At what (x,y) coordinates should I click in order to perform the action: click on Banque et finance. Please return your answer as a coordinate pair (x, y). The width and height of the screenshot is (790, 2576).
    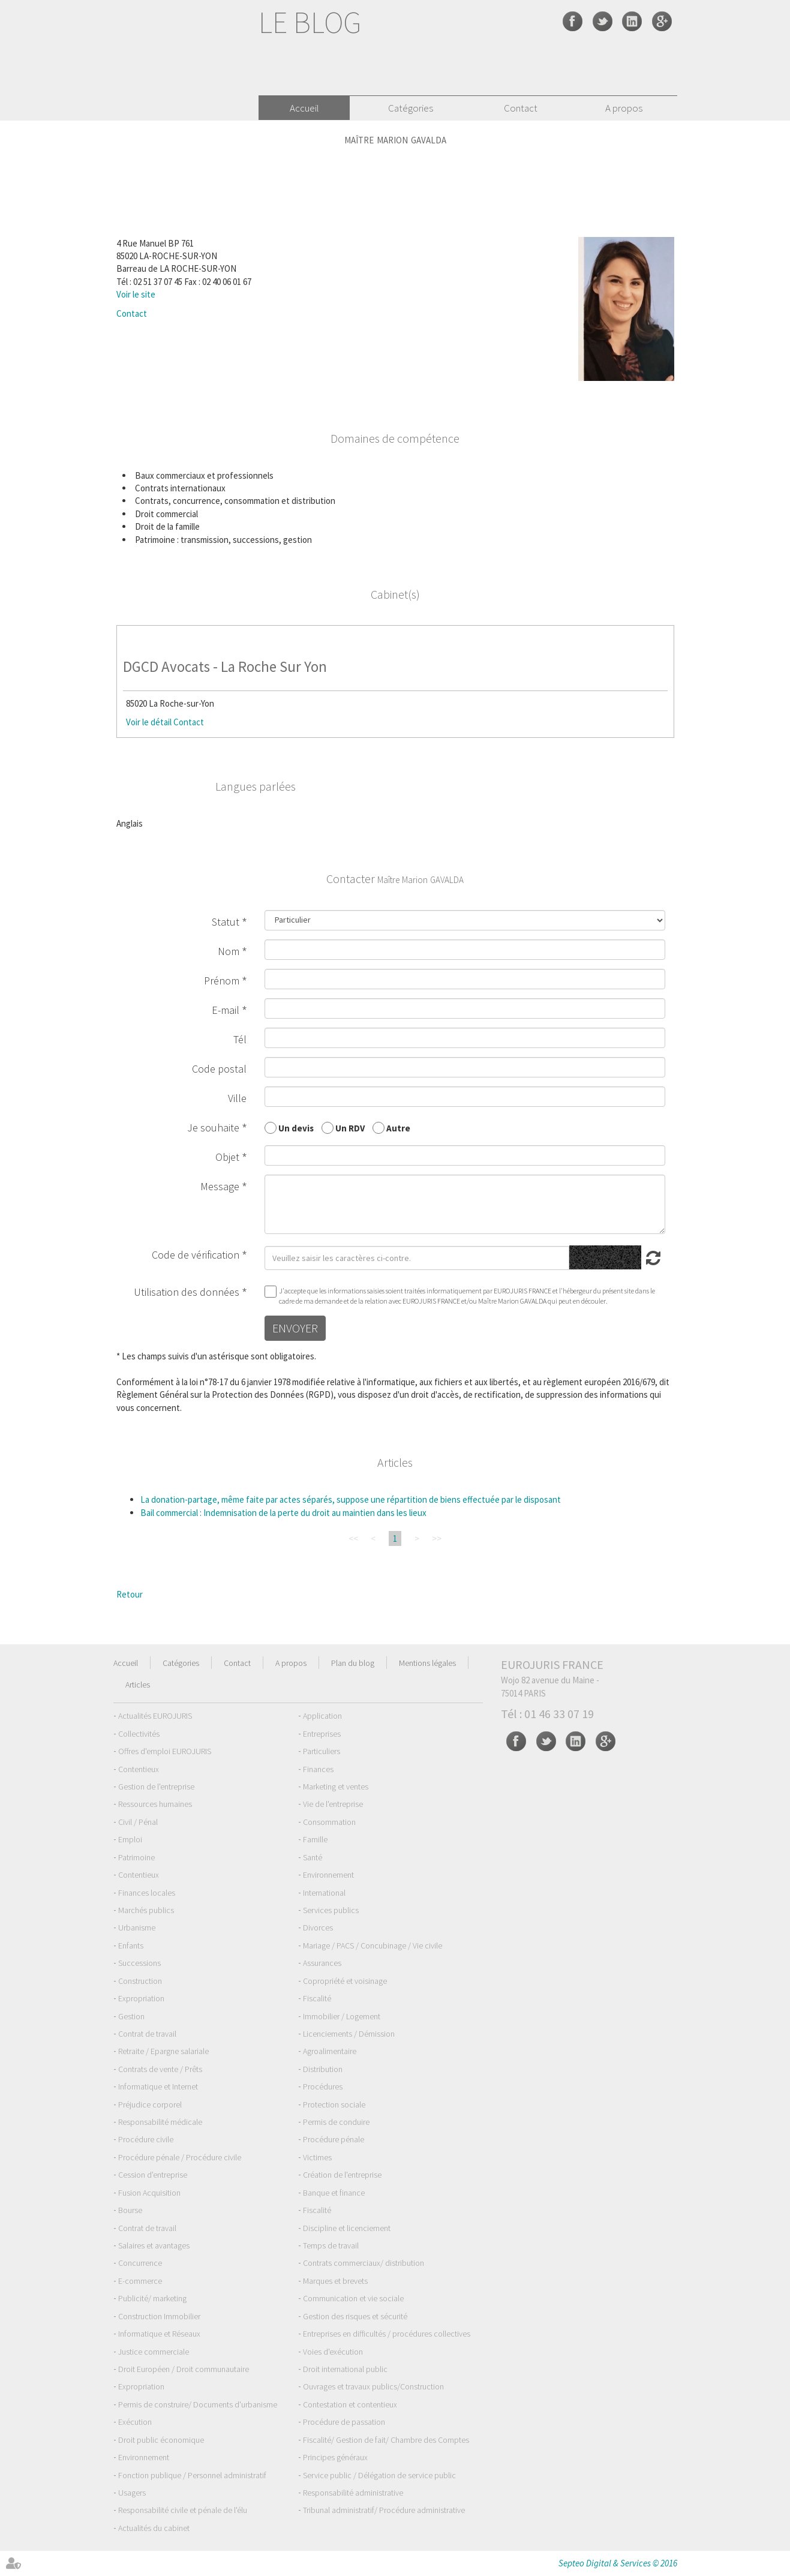
    Looking at the image, I should click on (334, 2192).